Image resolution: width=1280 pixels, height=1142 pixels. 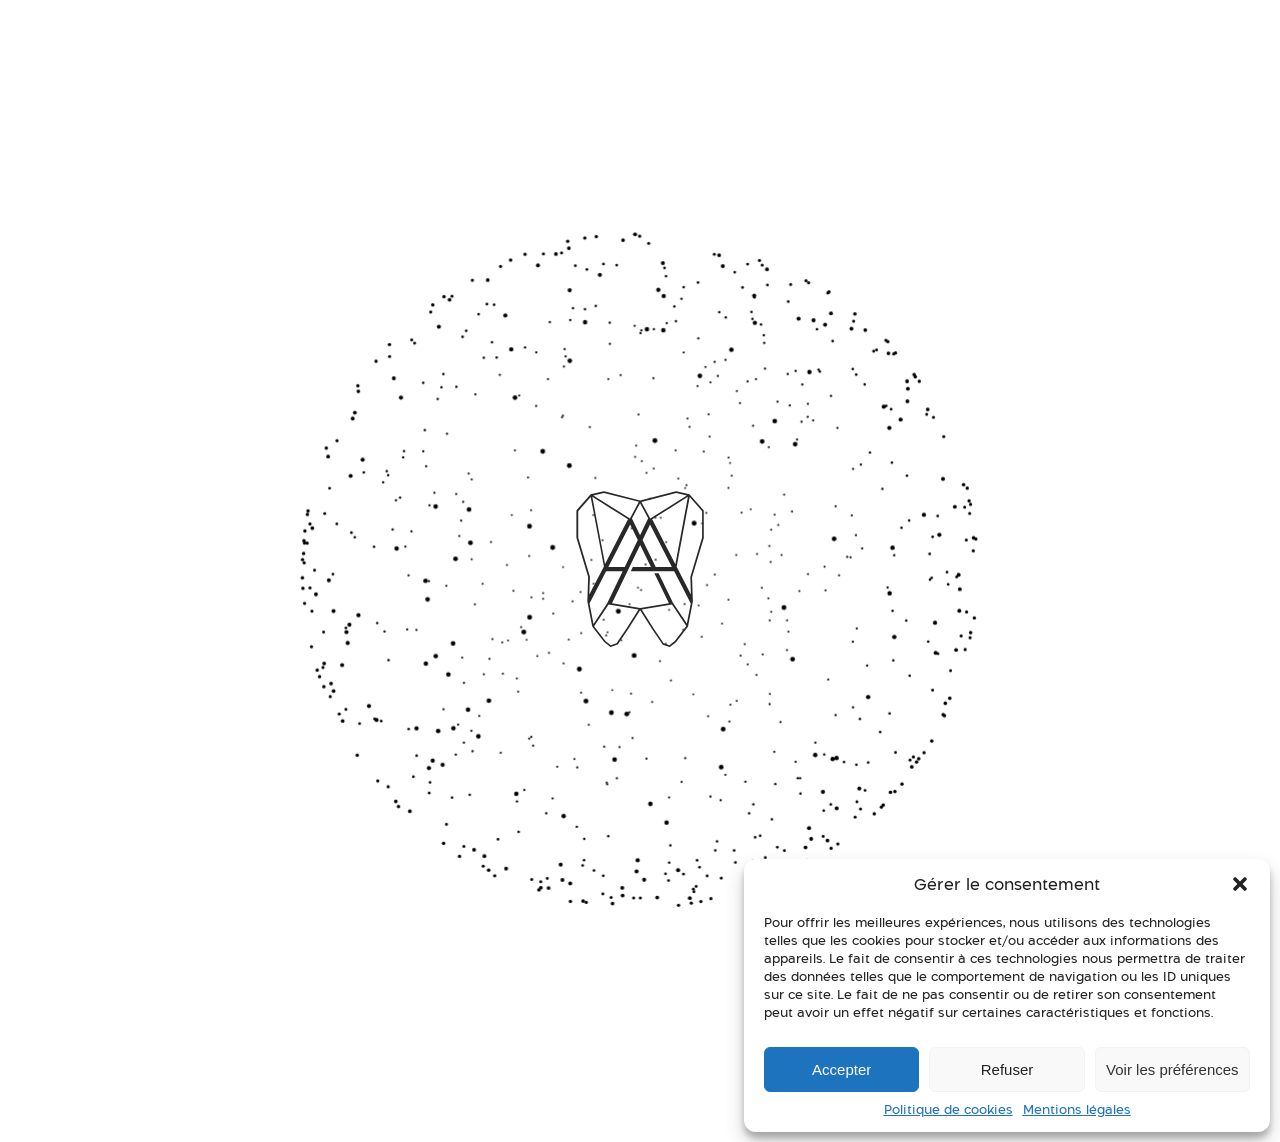 What do you see at coordinates (1007, 1069) in the screenshot?
I see `Refuser` at bounding box center [1007, 1069].